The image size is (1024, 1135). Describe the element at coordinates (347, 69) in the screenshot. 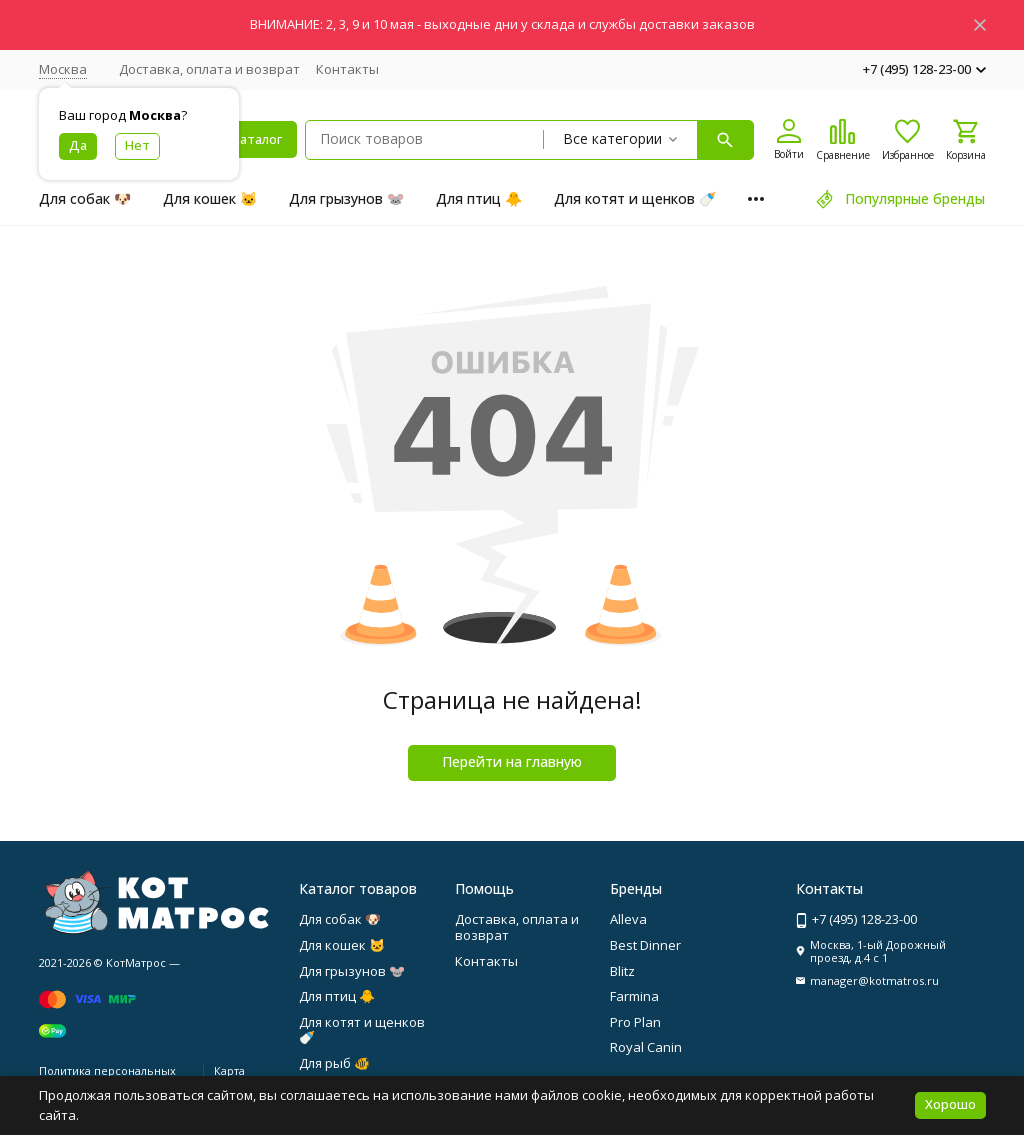

I see `Контакты` at that location.